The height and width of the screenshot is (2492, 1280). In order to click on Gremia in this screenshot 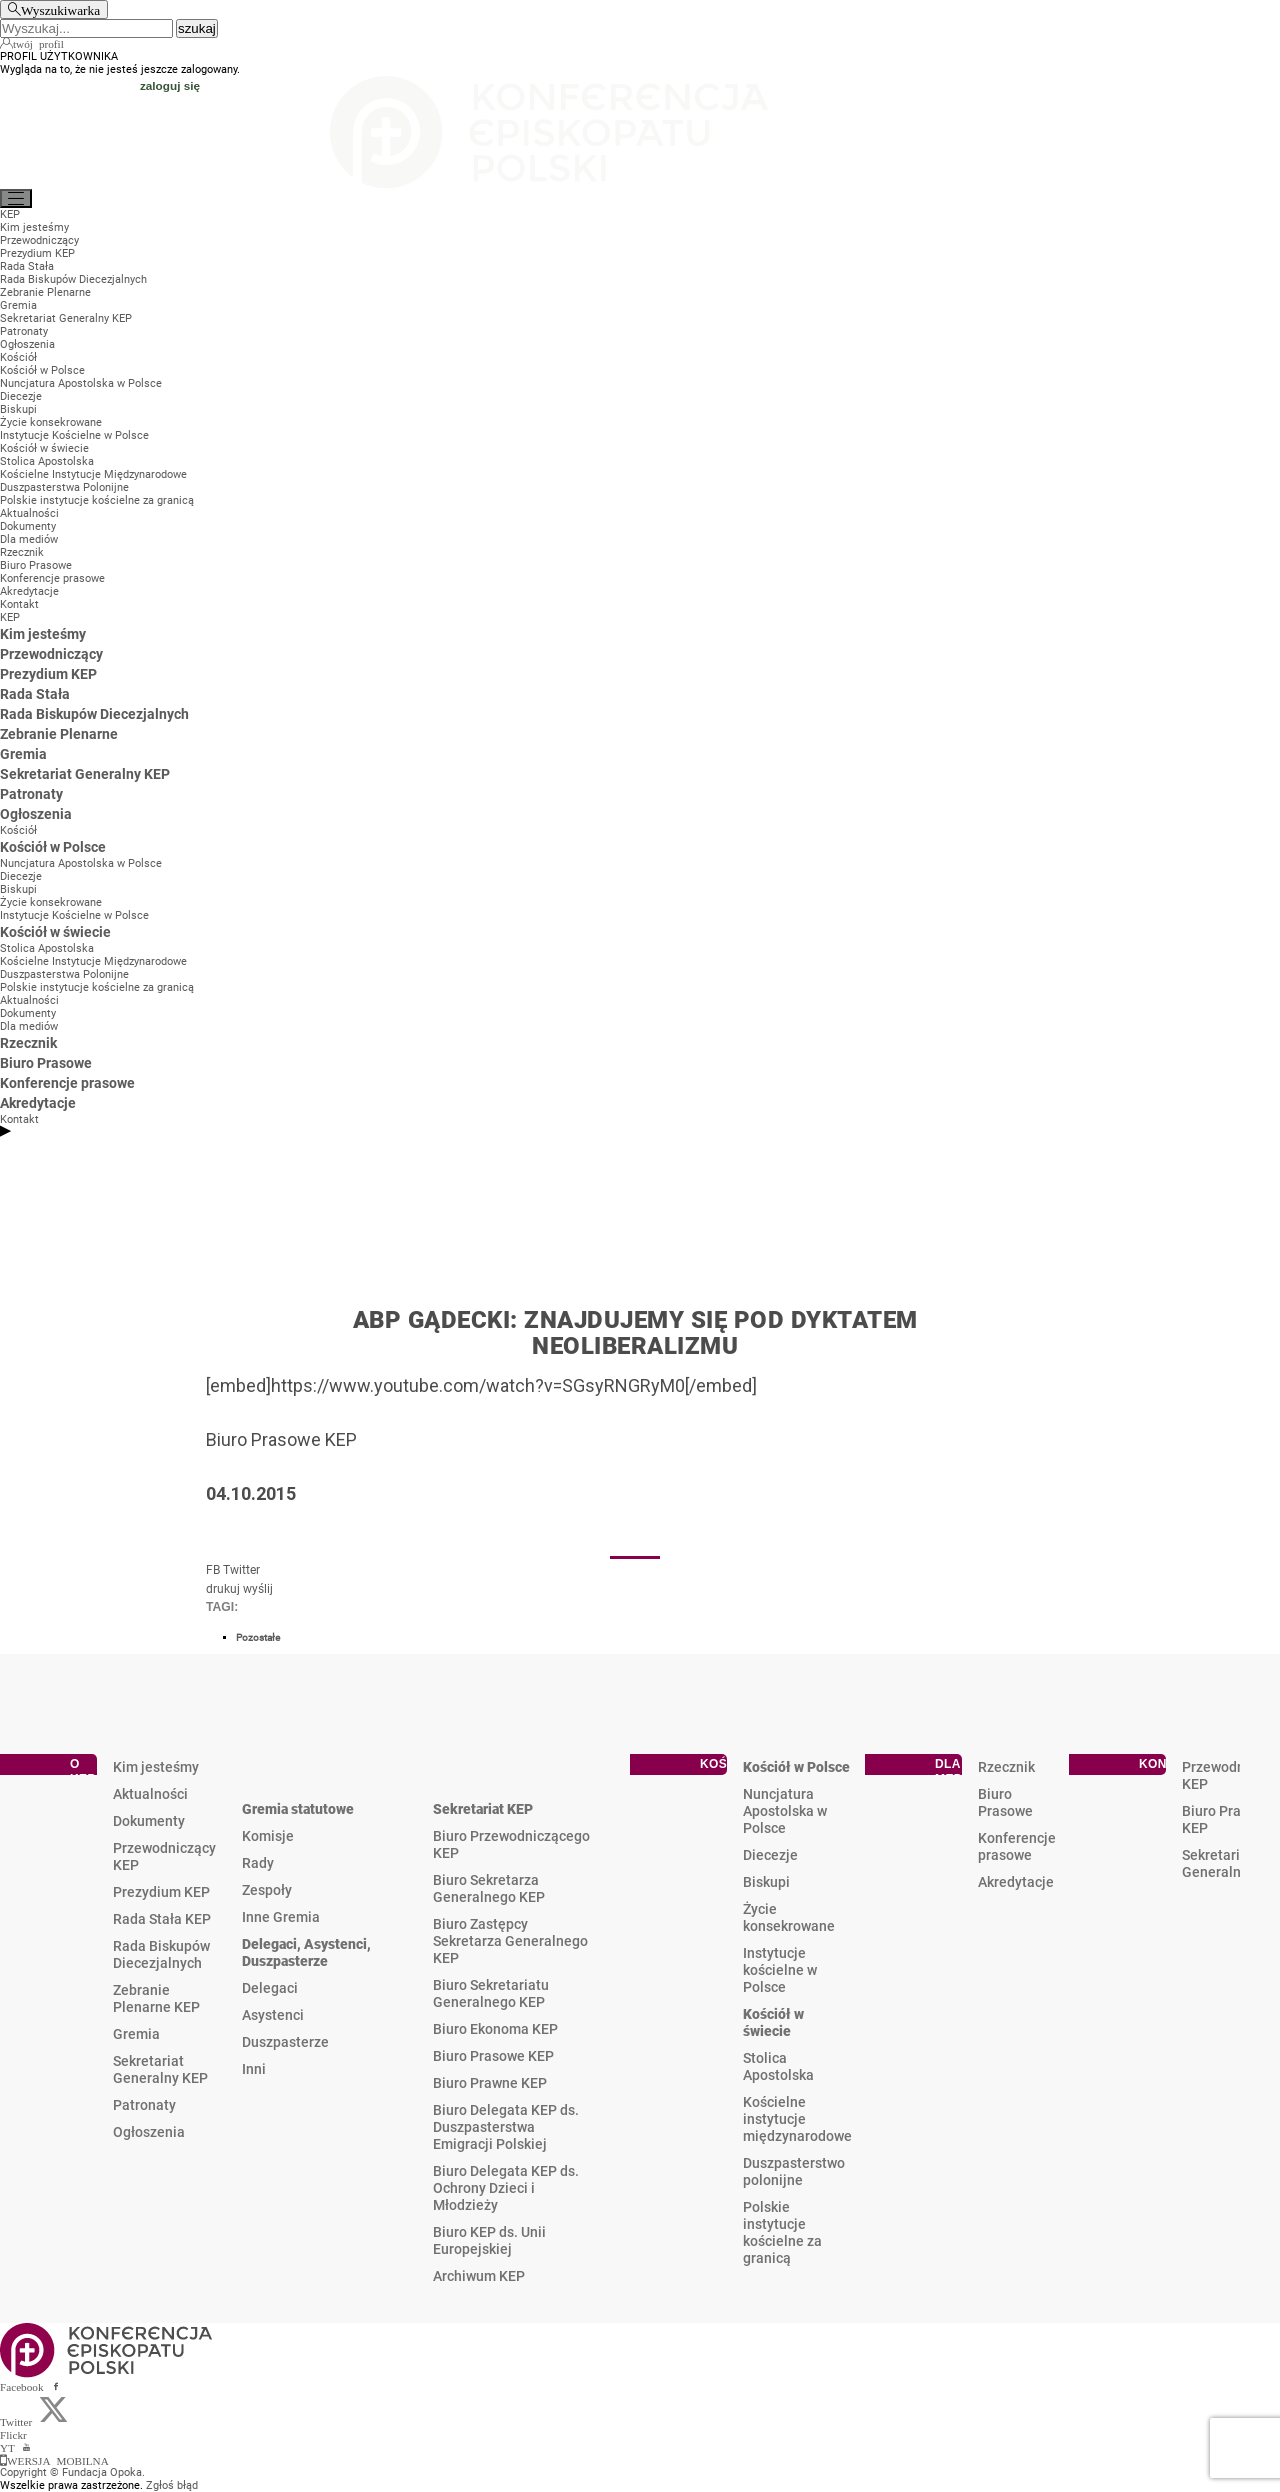, I will do `click(136, 2034)`.